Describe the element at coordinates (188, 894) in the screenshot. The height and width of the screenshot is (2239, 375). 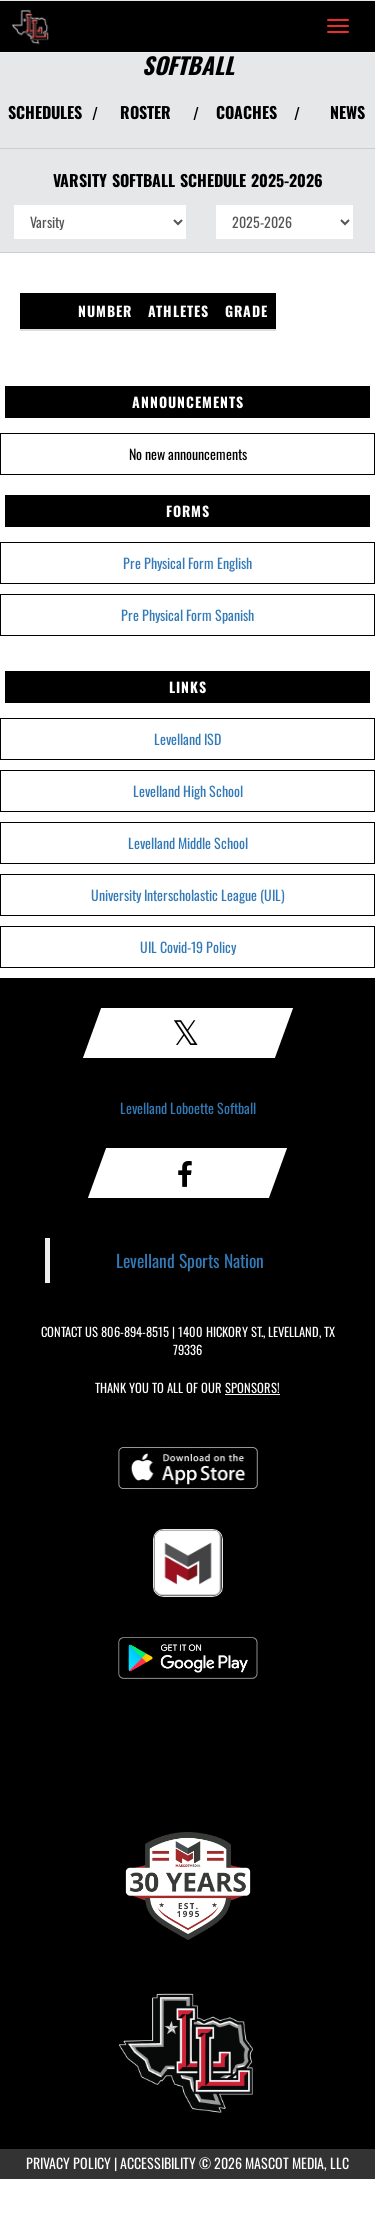
I see `University Interscholastic League (UIL)` at that location.